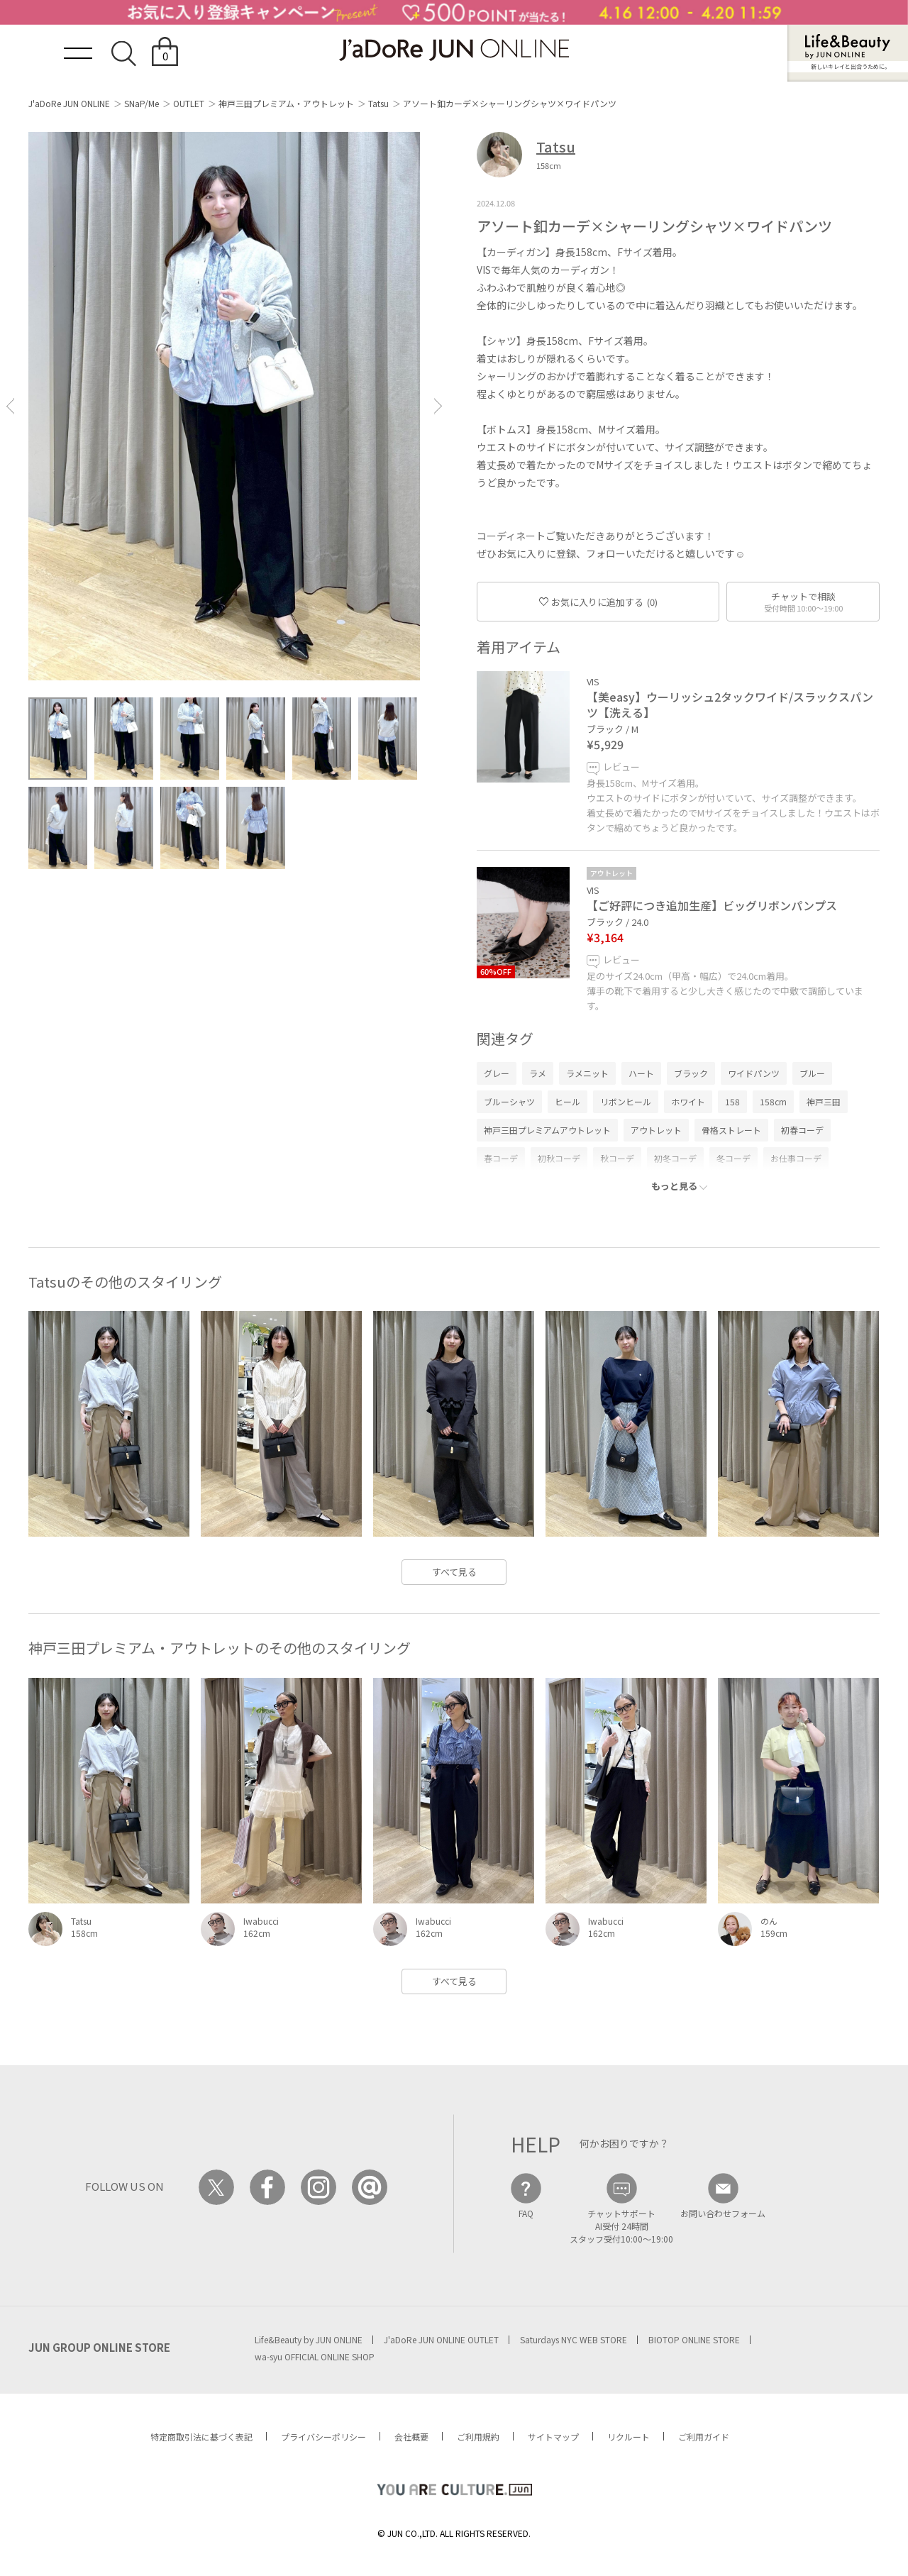 The width and height of the screenshot is (908, 2576). Describe the element at coordinates (802, 1130) in the screenshot. I see `初春コーデ` at that location.